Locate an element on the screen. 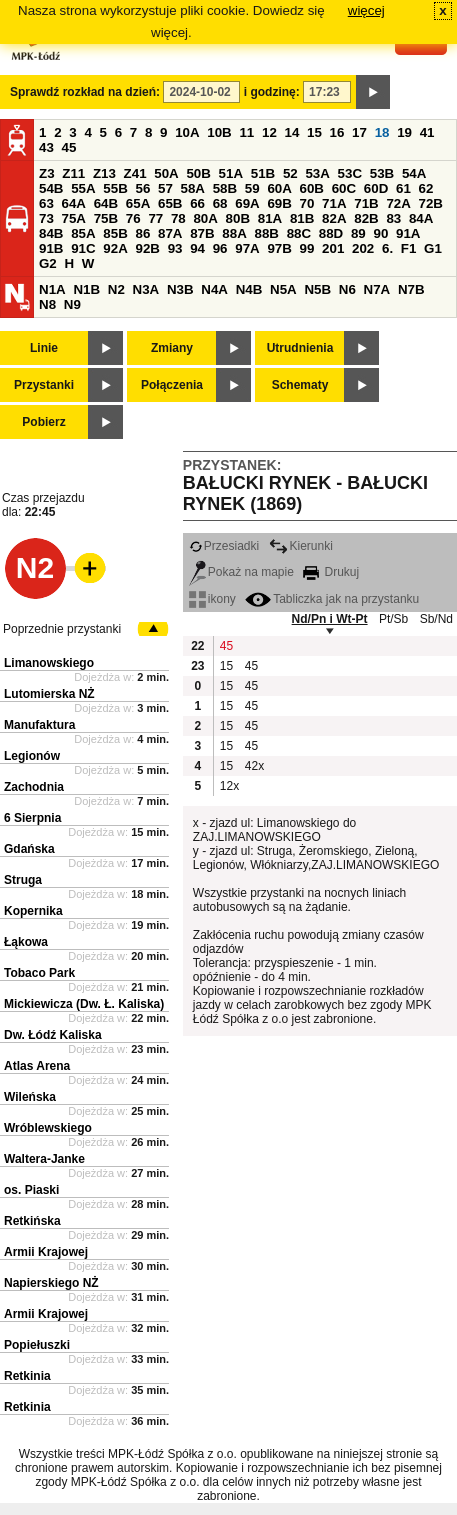  Poprzednie przystanki is located at coordinates (62, 629).